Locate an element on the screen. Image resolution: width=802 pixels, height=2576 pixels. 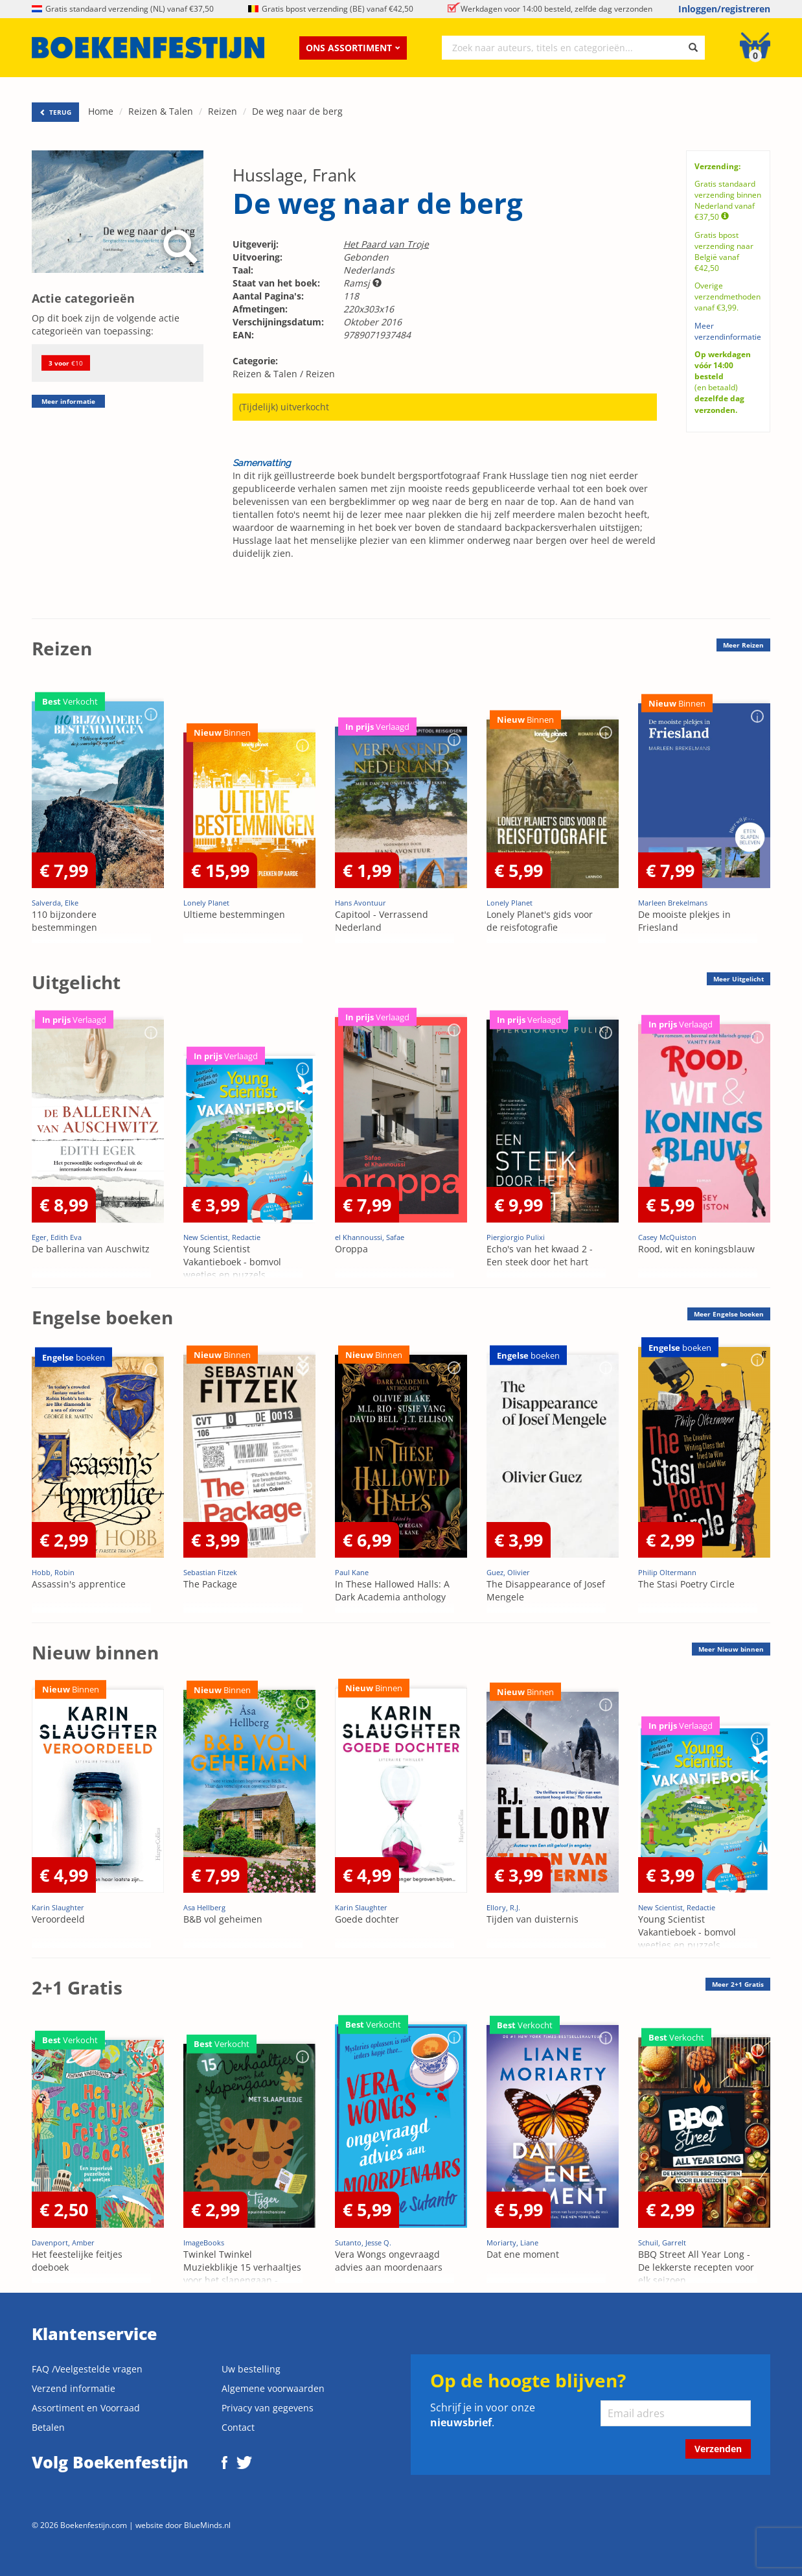
Ons assortiment is located at coordinates (353, 47).